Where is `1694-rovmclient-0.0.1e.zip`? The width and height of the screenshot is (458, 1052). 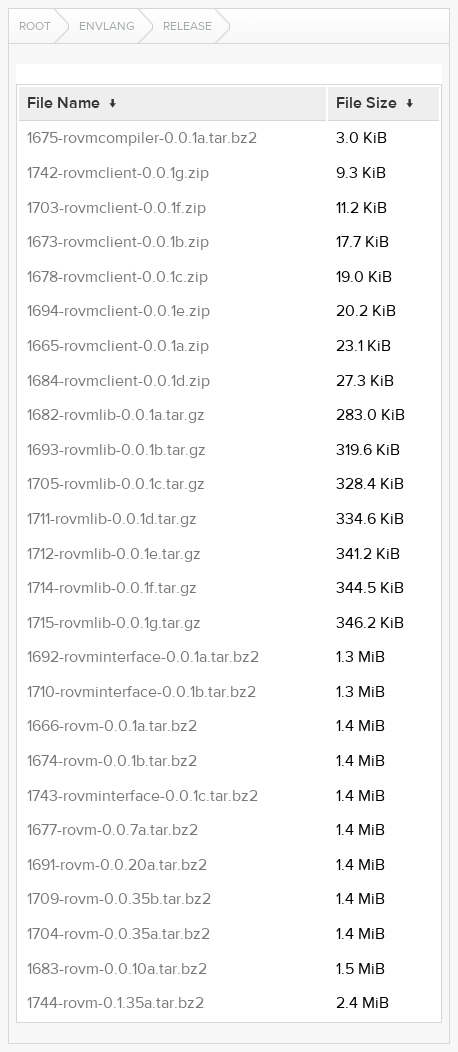
1694-rovmclient-0.0.1e.zip is located at coordinates (118, 311).